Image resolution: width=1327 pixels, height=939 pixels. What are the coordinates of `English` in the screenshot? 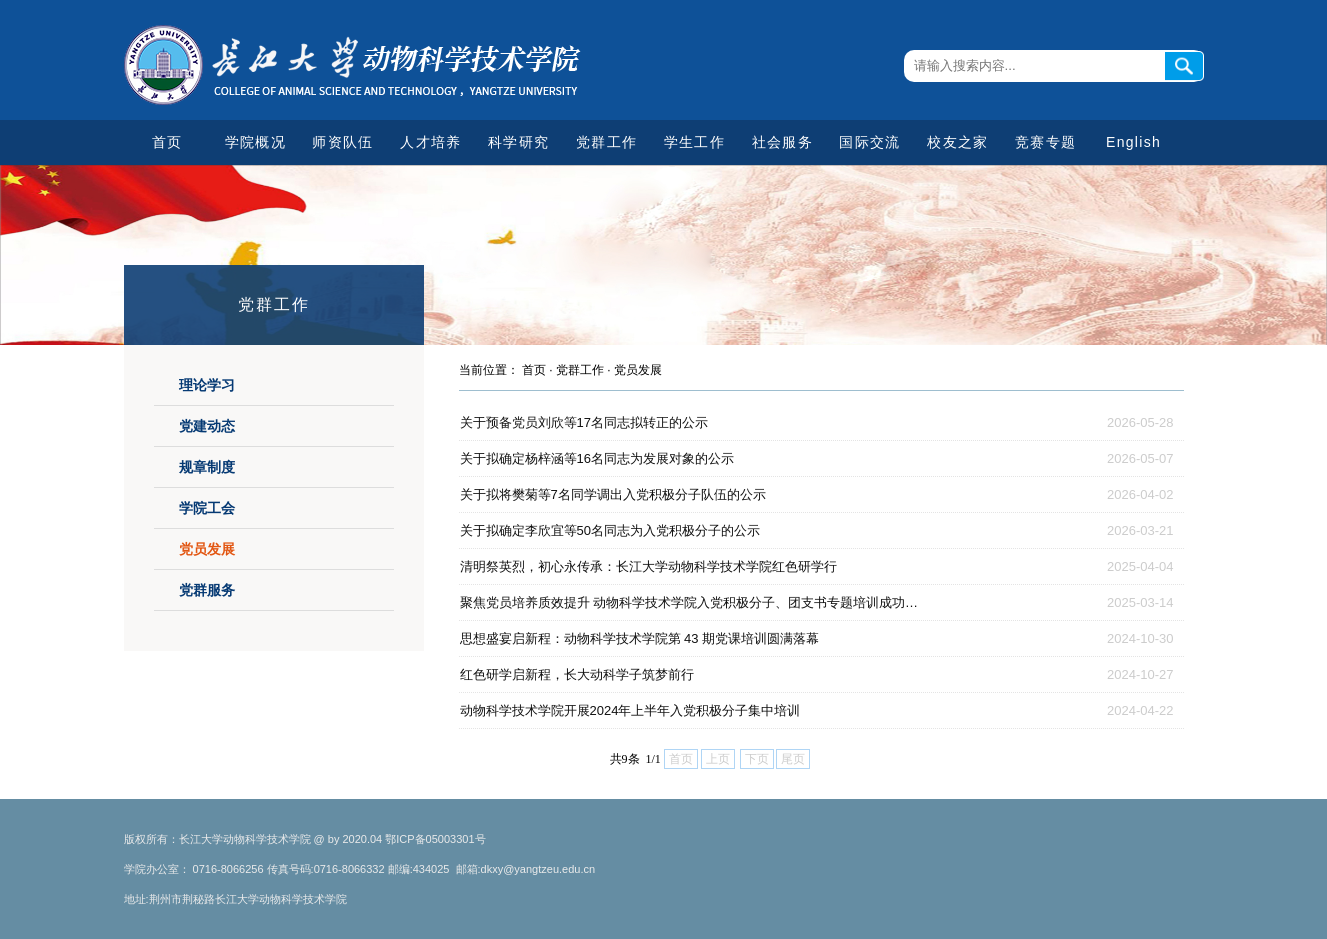 It's located at (1133, 142).